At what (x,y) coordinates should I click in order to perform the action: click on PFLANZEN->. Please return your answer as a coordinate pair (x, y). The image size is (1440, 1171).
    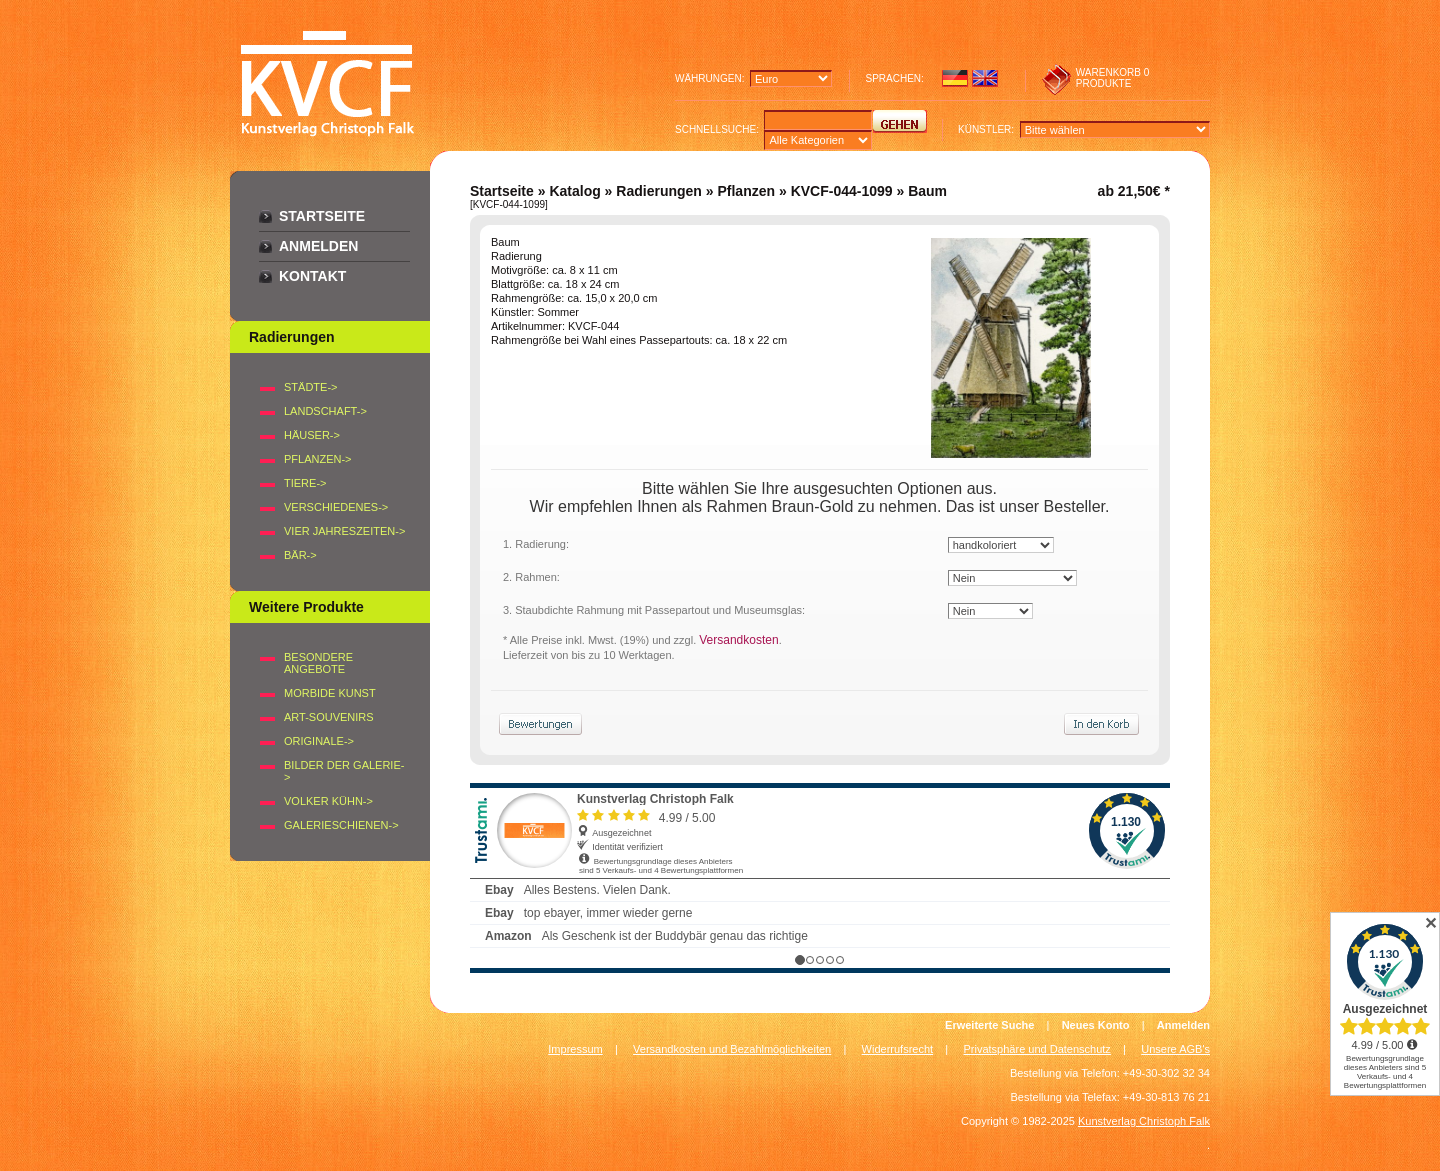
    Looking at the image, I should click on (318, 459).